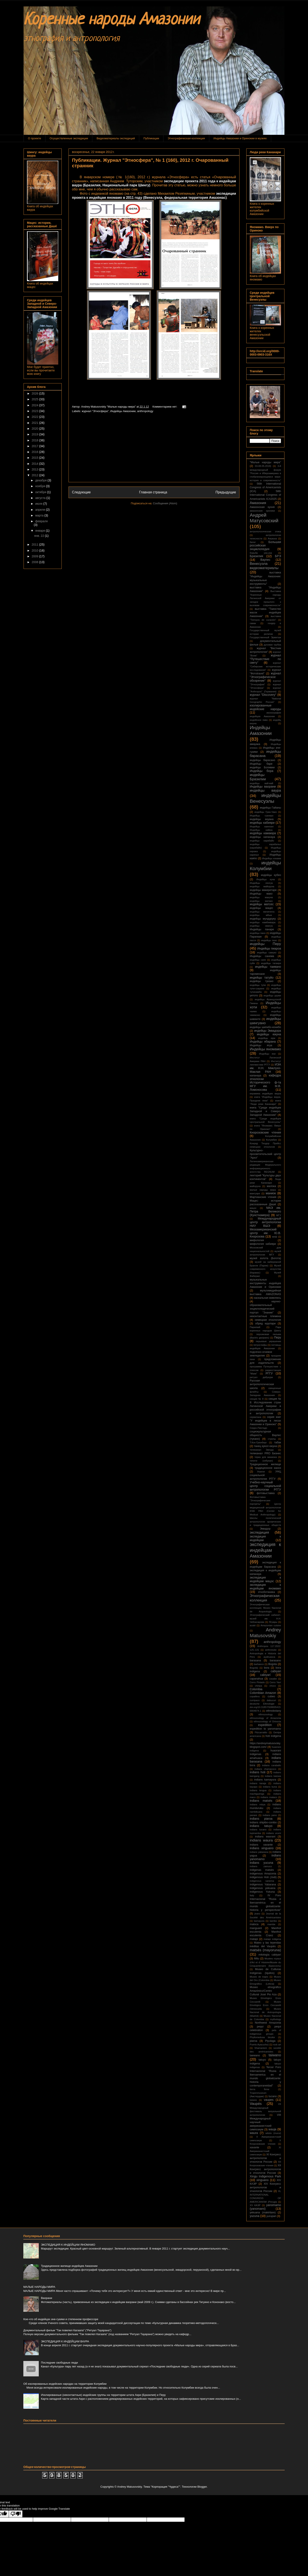  Describe the element at coordinates (260, 1500) in the screenshot. I see `Фотовыставка "Этнографические портреты"` at that location.